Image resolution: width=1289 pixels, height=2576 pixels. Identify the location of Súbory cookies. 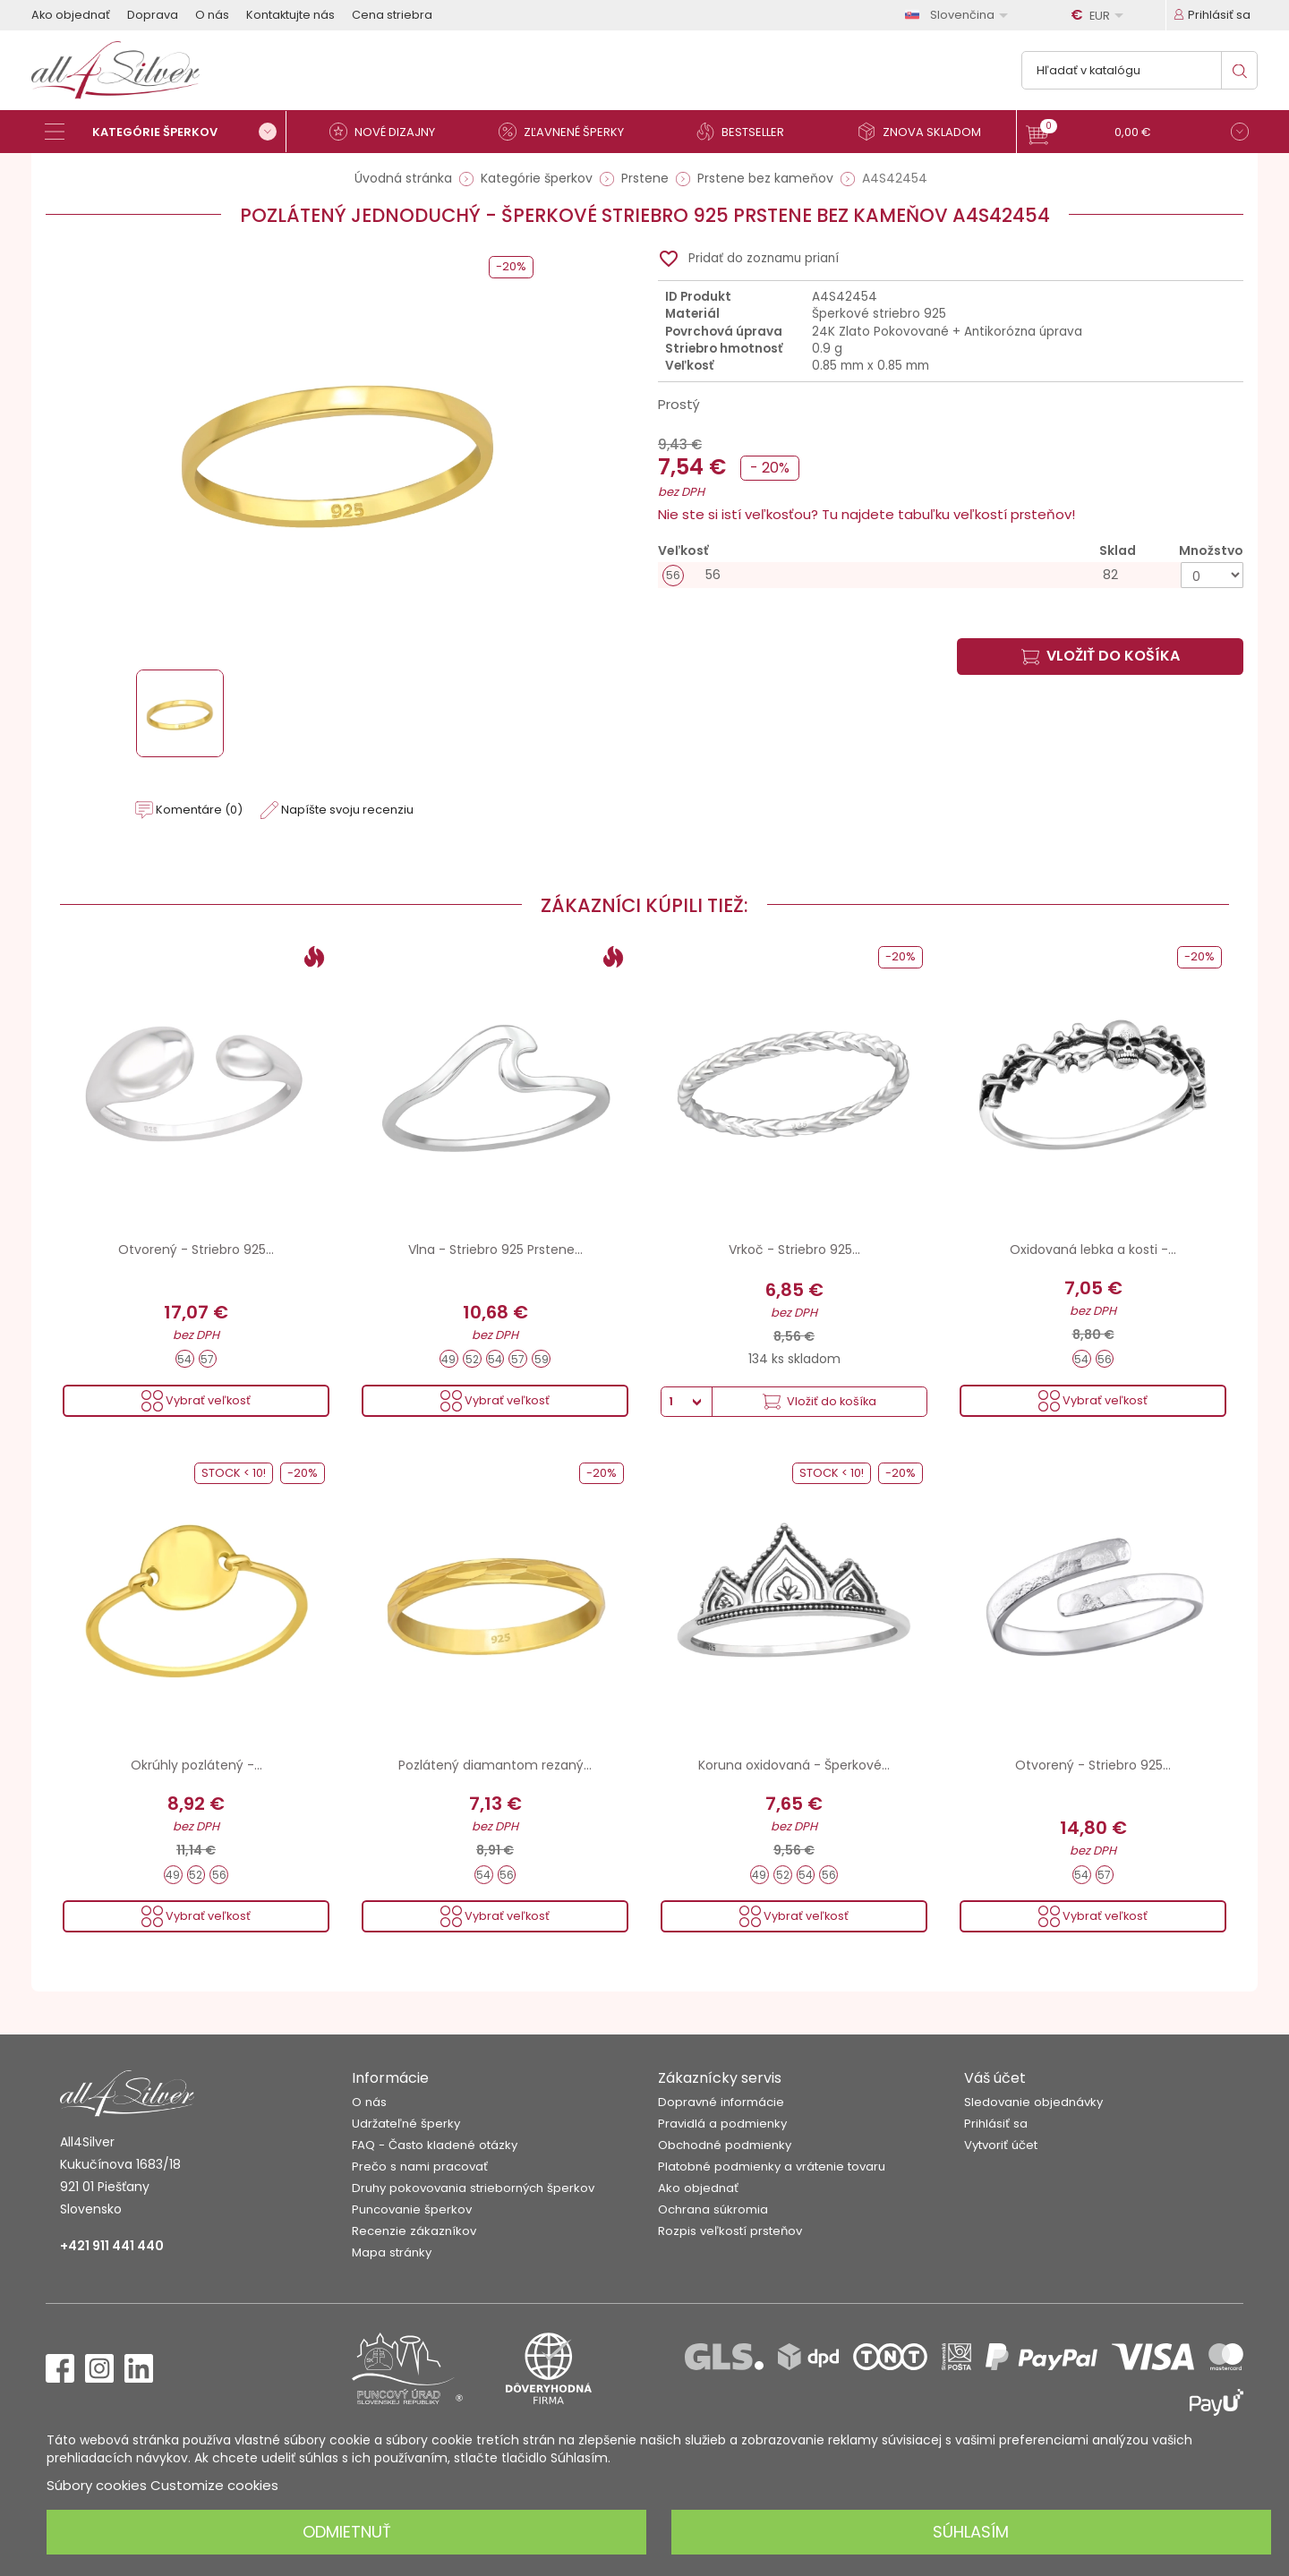
(97, 2485).